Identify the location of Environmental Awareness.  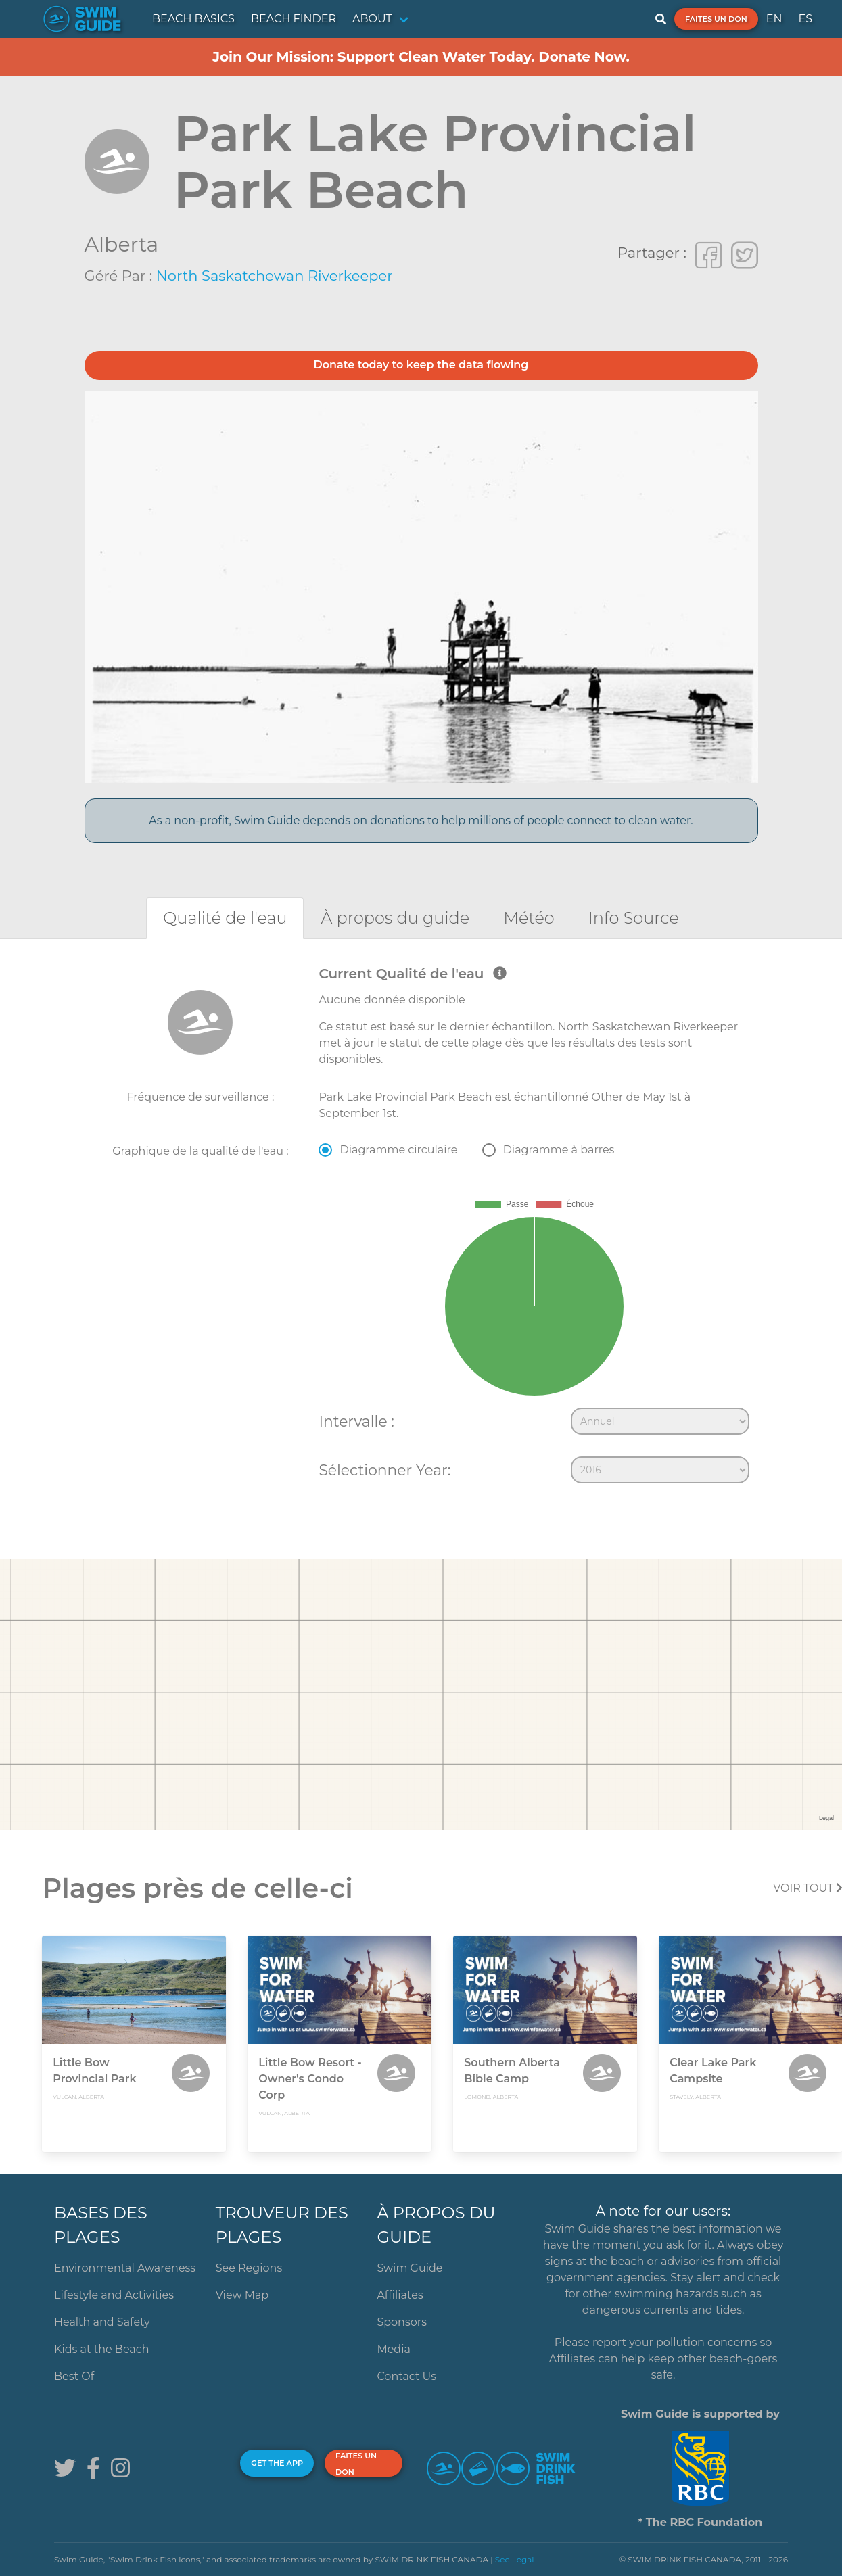
(124, 2268).